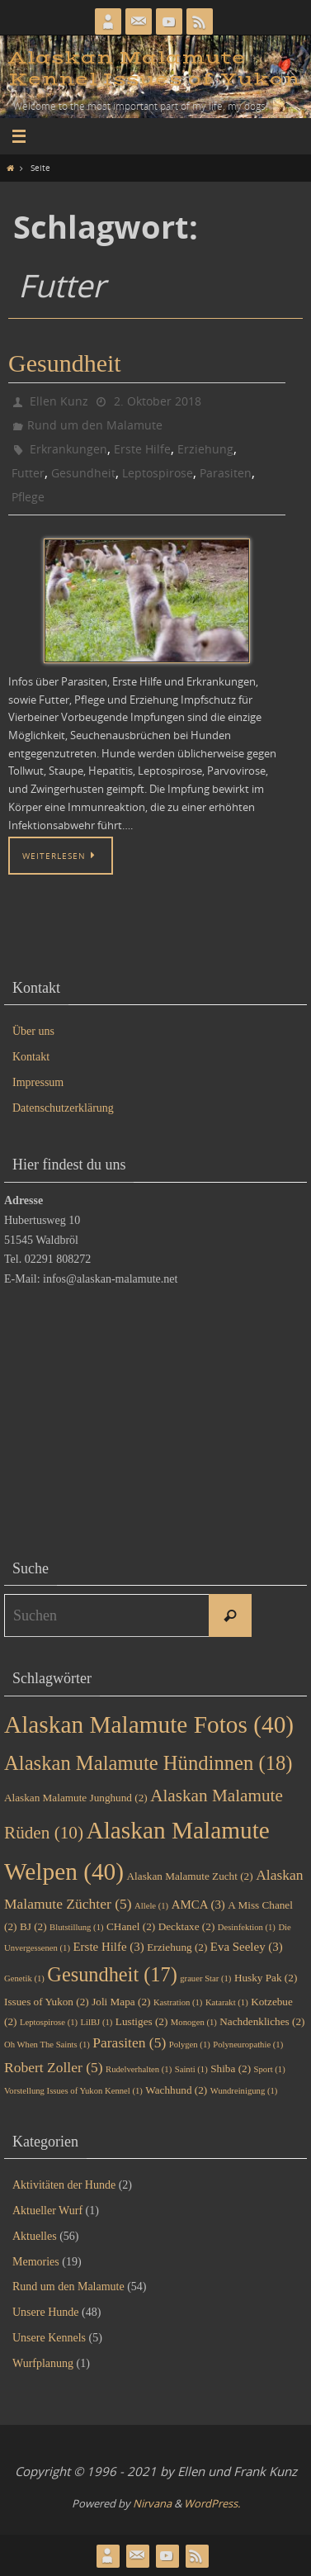 This screenshot has width=311, height=2576. I want to click on WordPress., so click(212, 2503).